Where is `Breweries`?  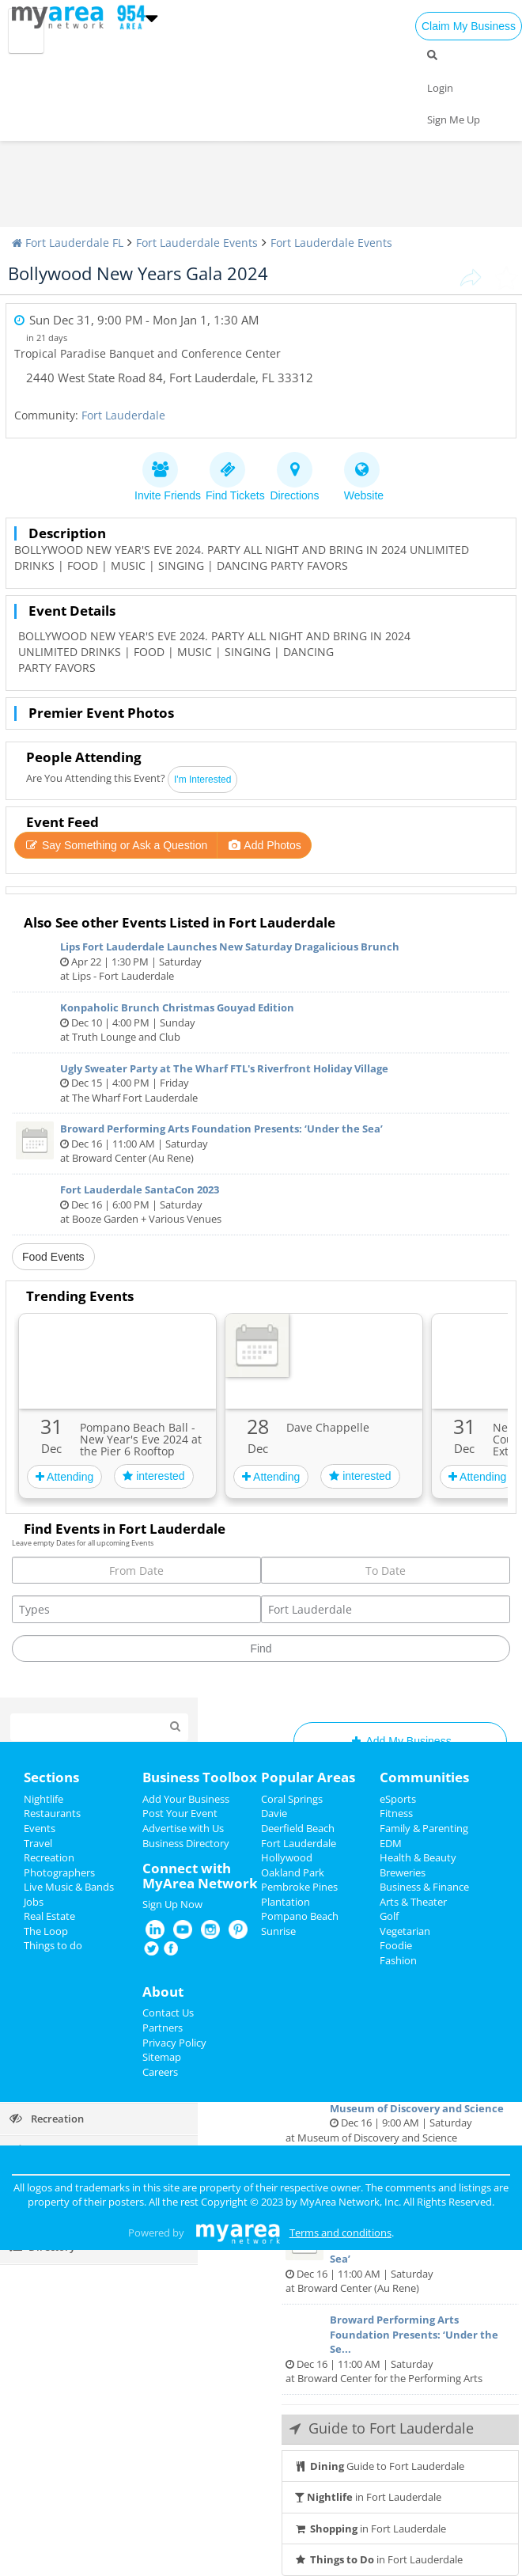 Breweries is located at coordinates (403, 1872).